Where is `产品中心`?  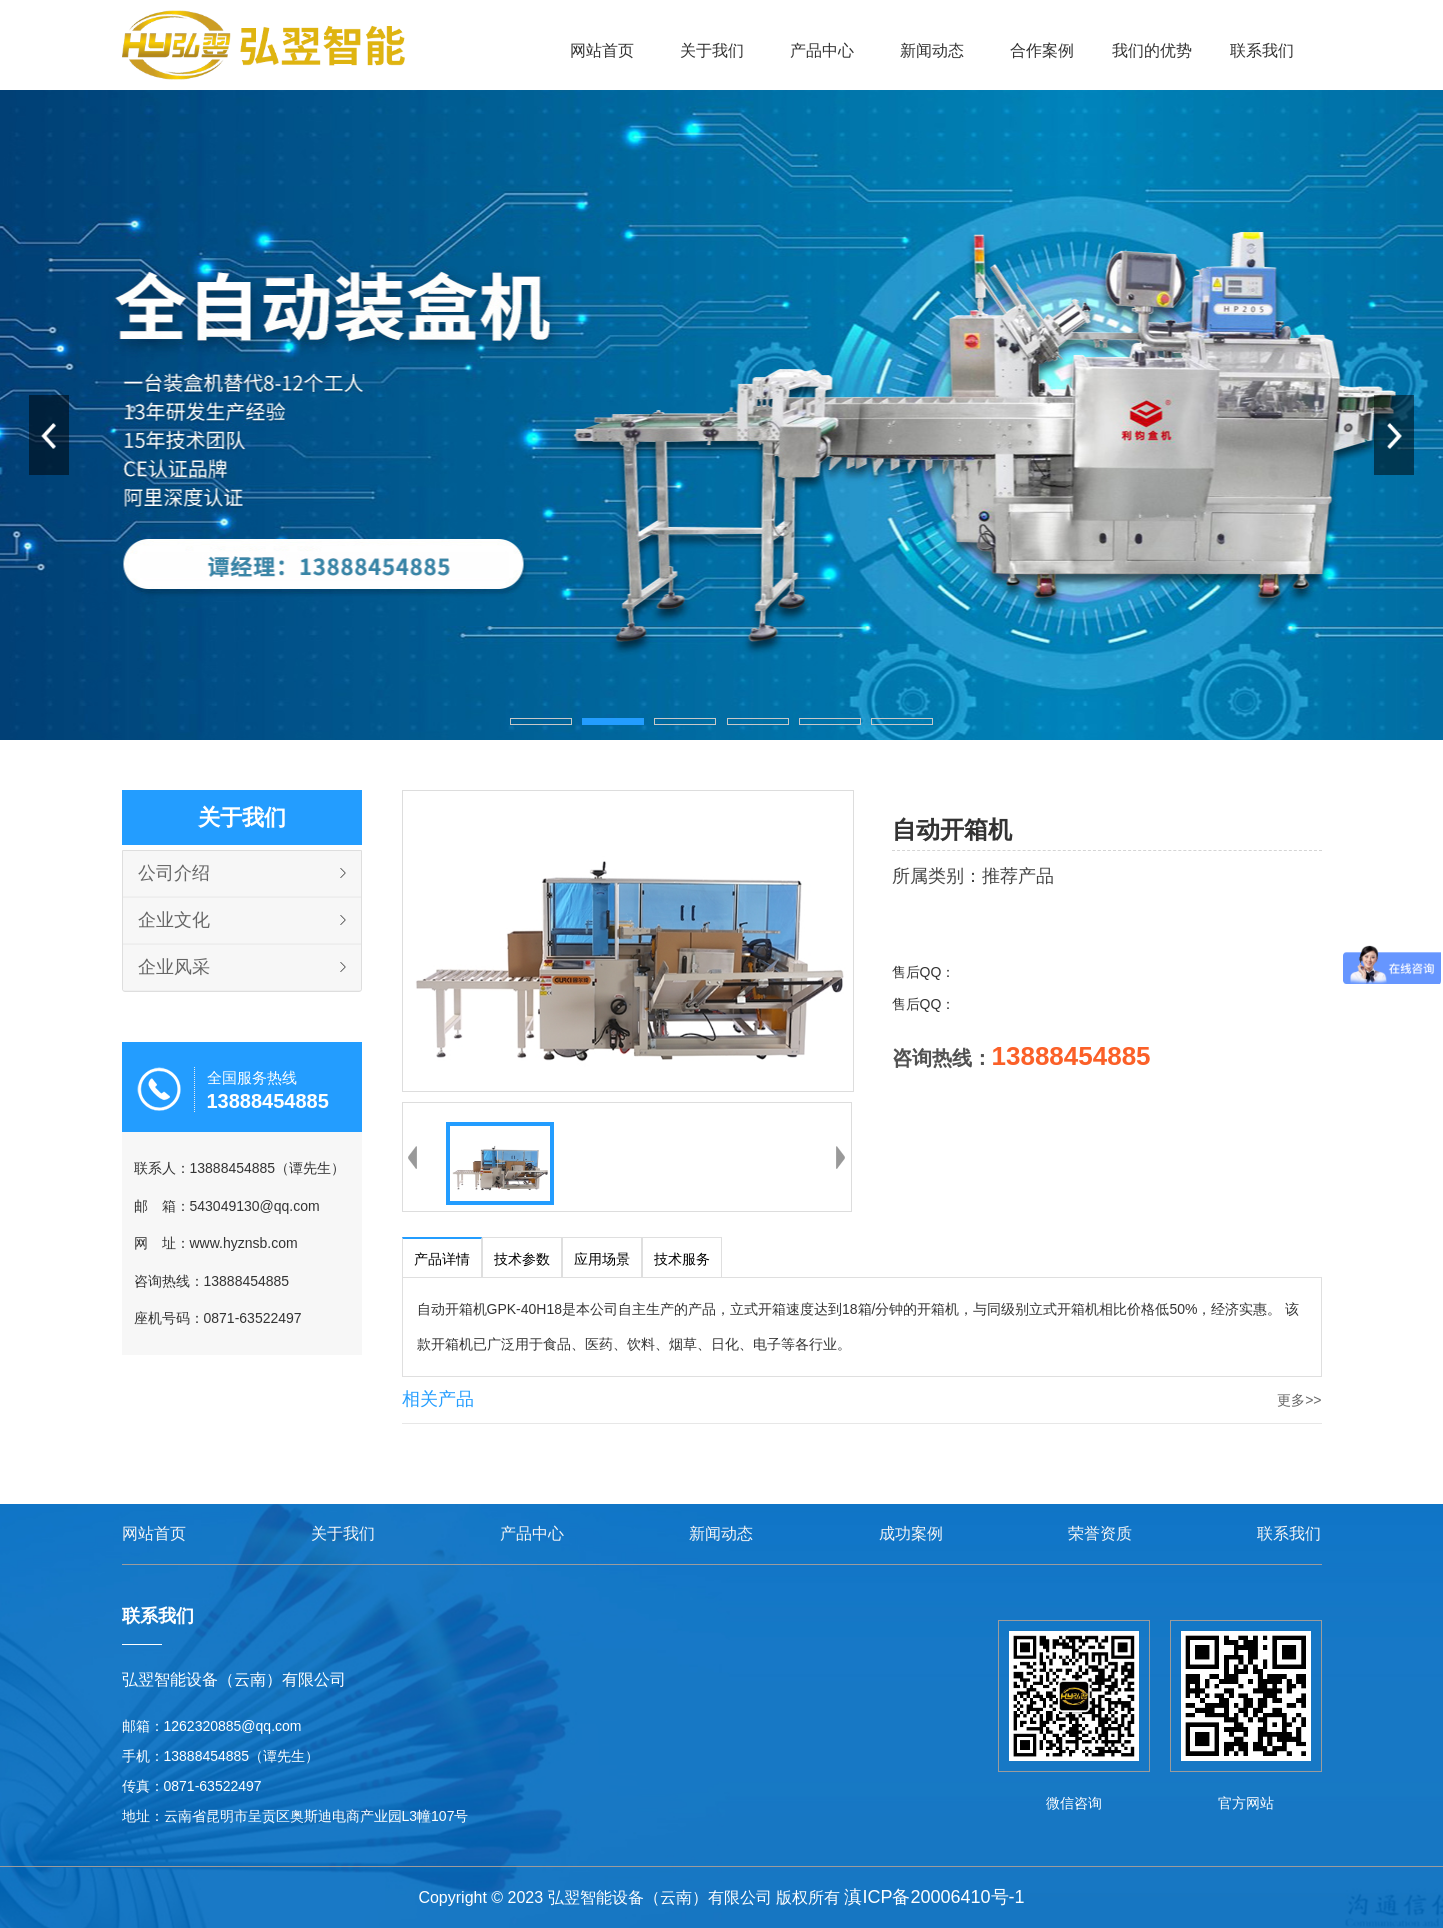
产品中心 is located at coordinates (822, 50).